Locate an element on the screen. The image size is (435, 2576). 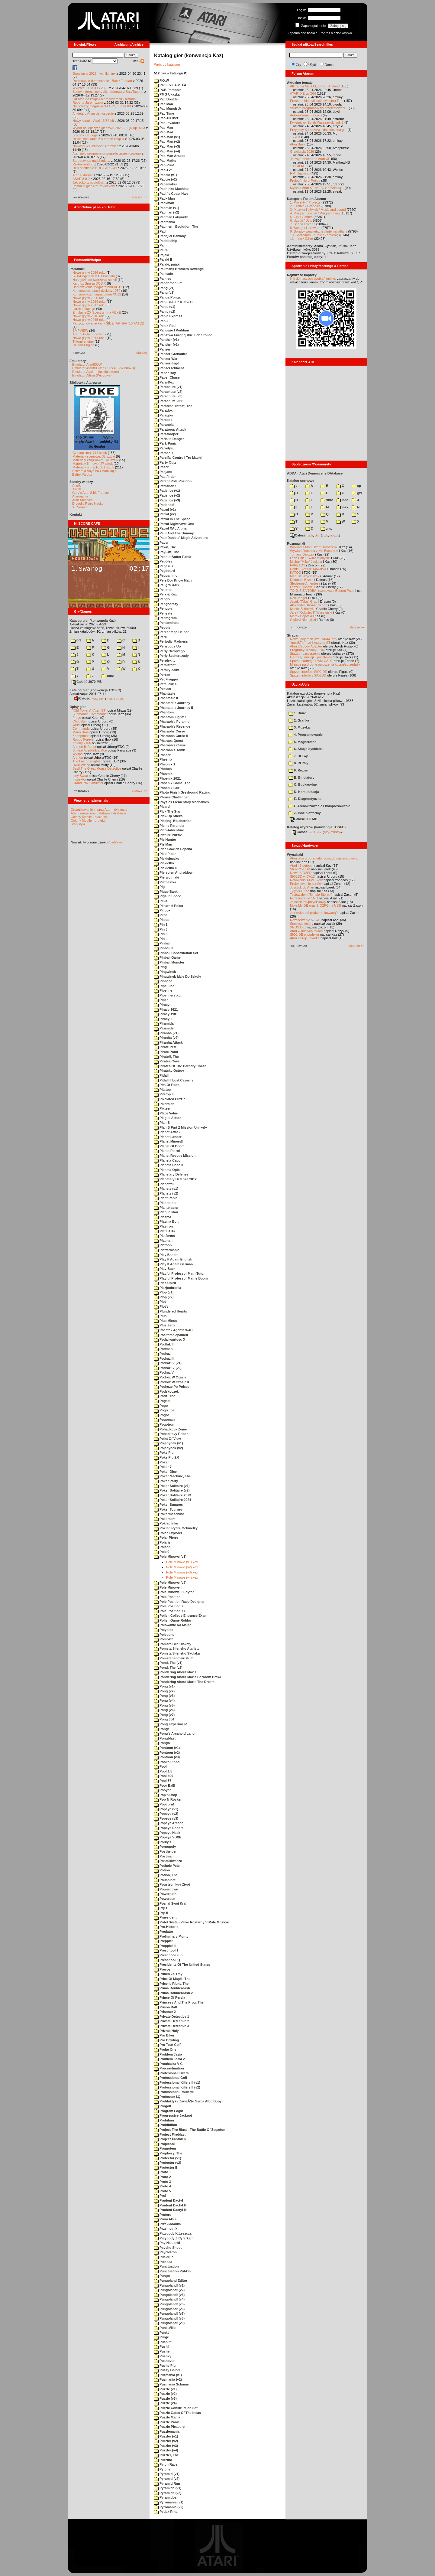
Pushy Pig is located at coordinates (165, 2365).